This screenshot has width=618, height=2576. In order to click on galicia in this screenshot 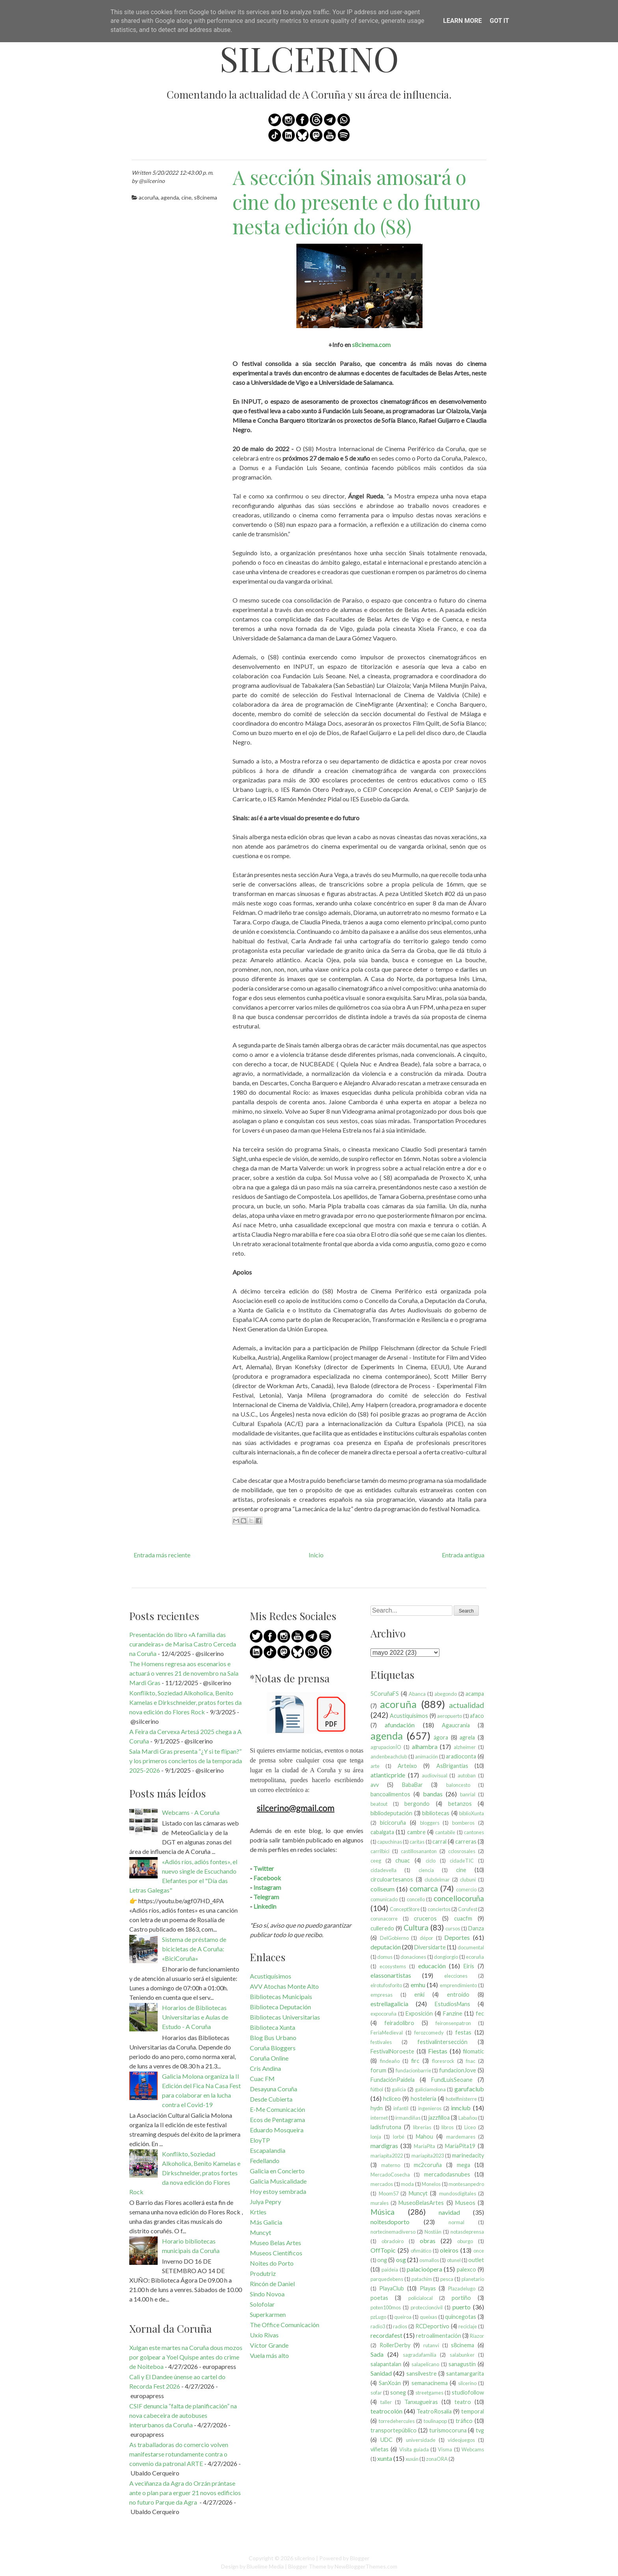, I will do `click(399, 2089)`.